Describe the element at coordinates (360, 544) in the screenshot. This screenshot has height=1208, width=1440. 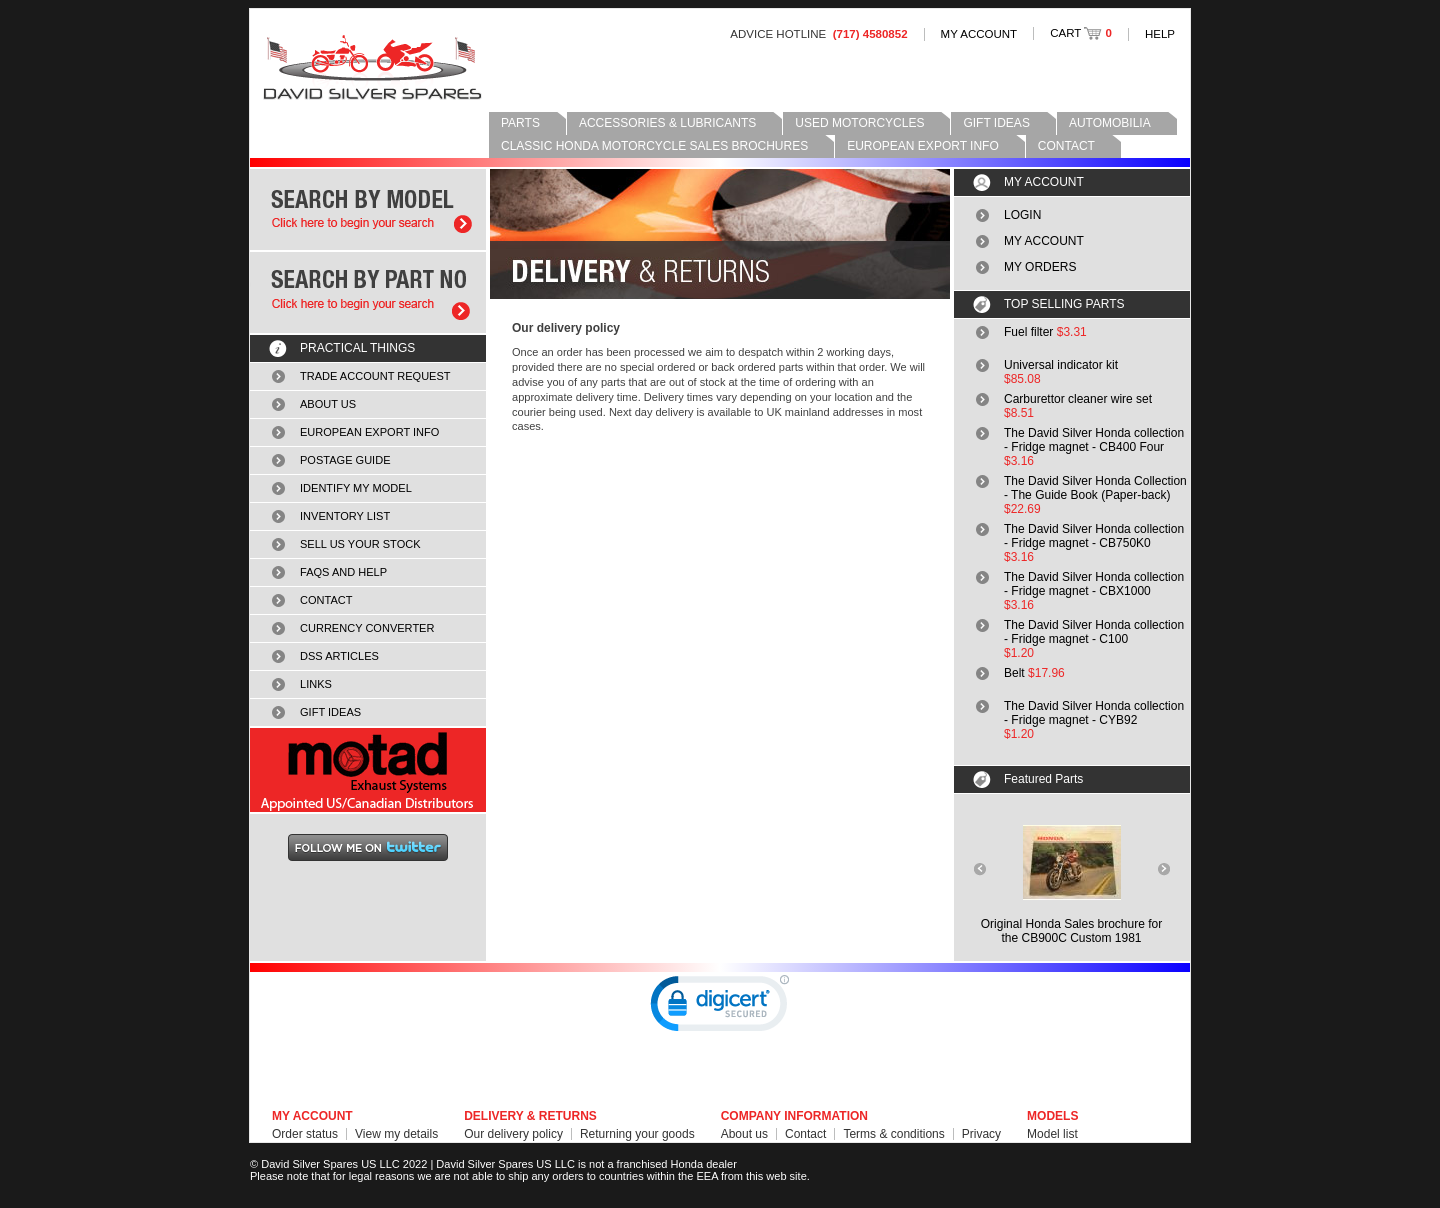
I see `SELL US YOUR STOCK` at that location.